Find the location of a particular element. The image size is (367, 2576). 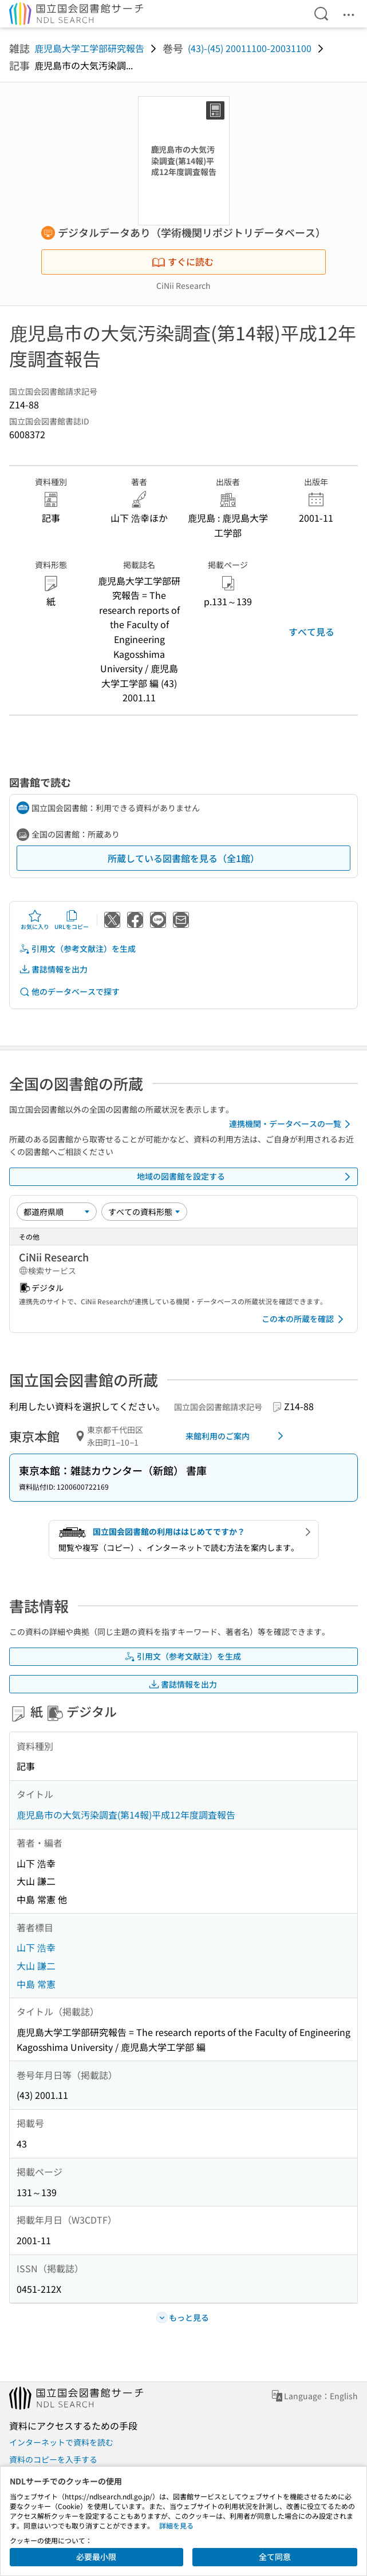

URLをコピー is located at coordinates (71, 920).